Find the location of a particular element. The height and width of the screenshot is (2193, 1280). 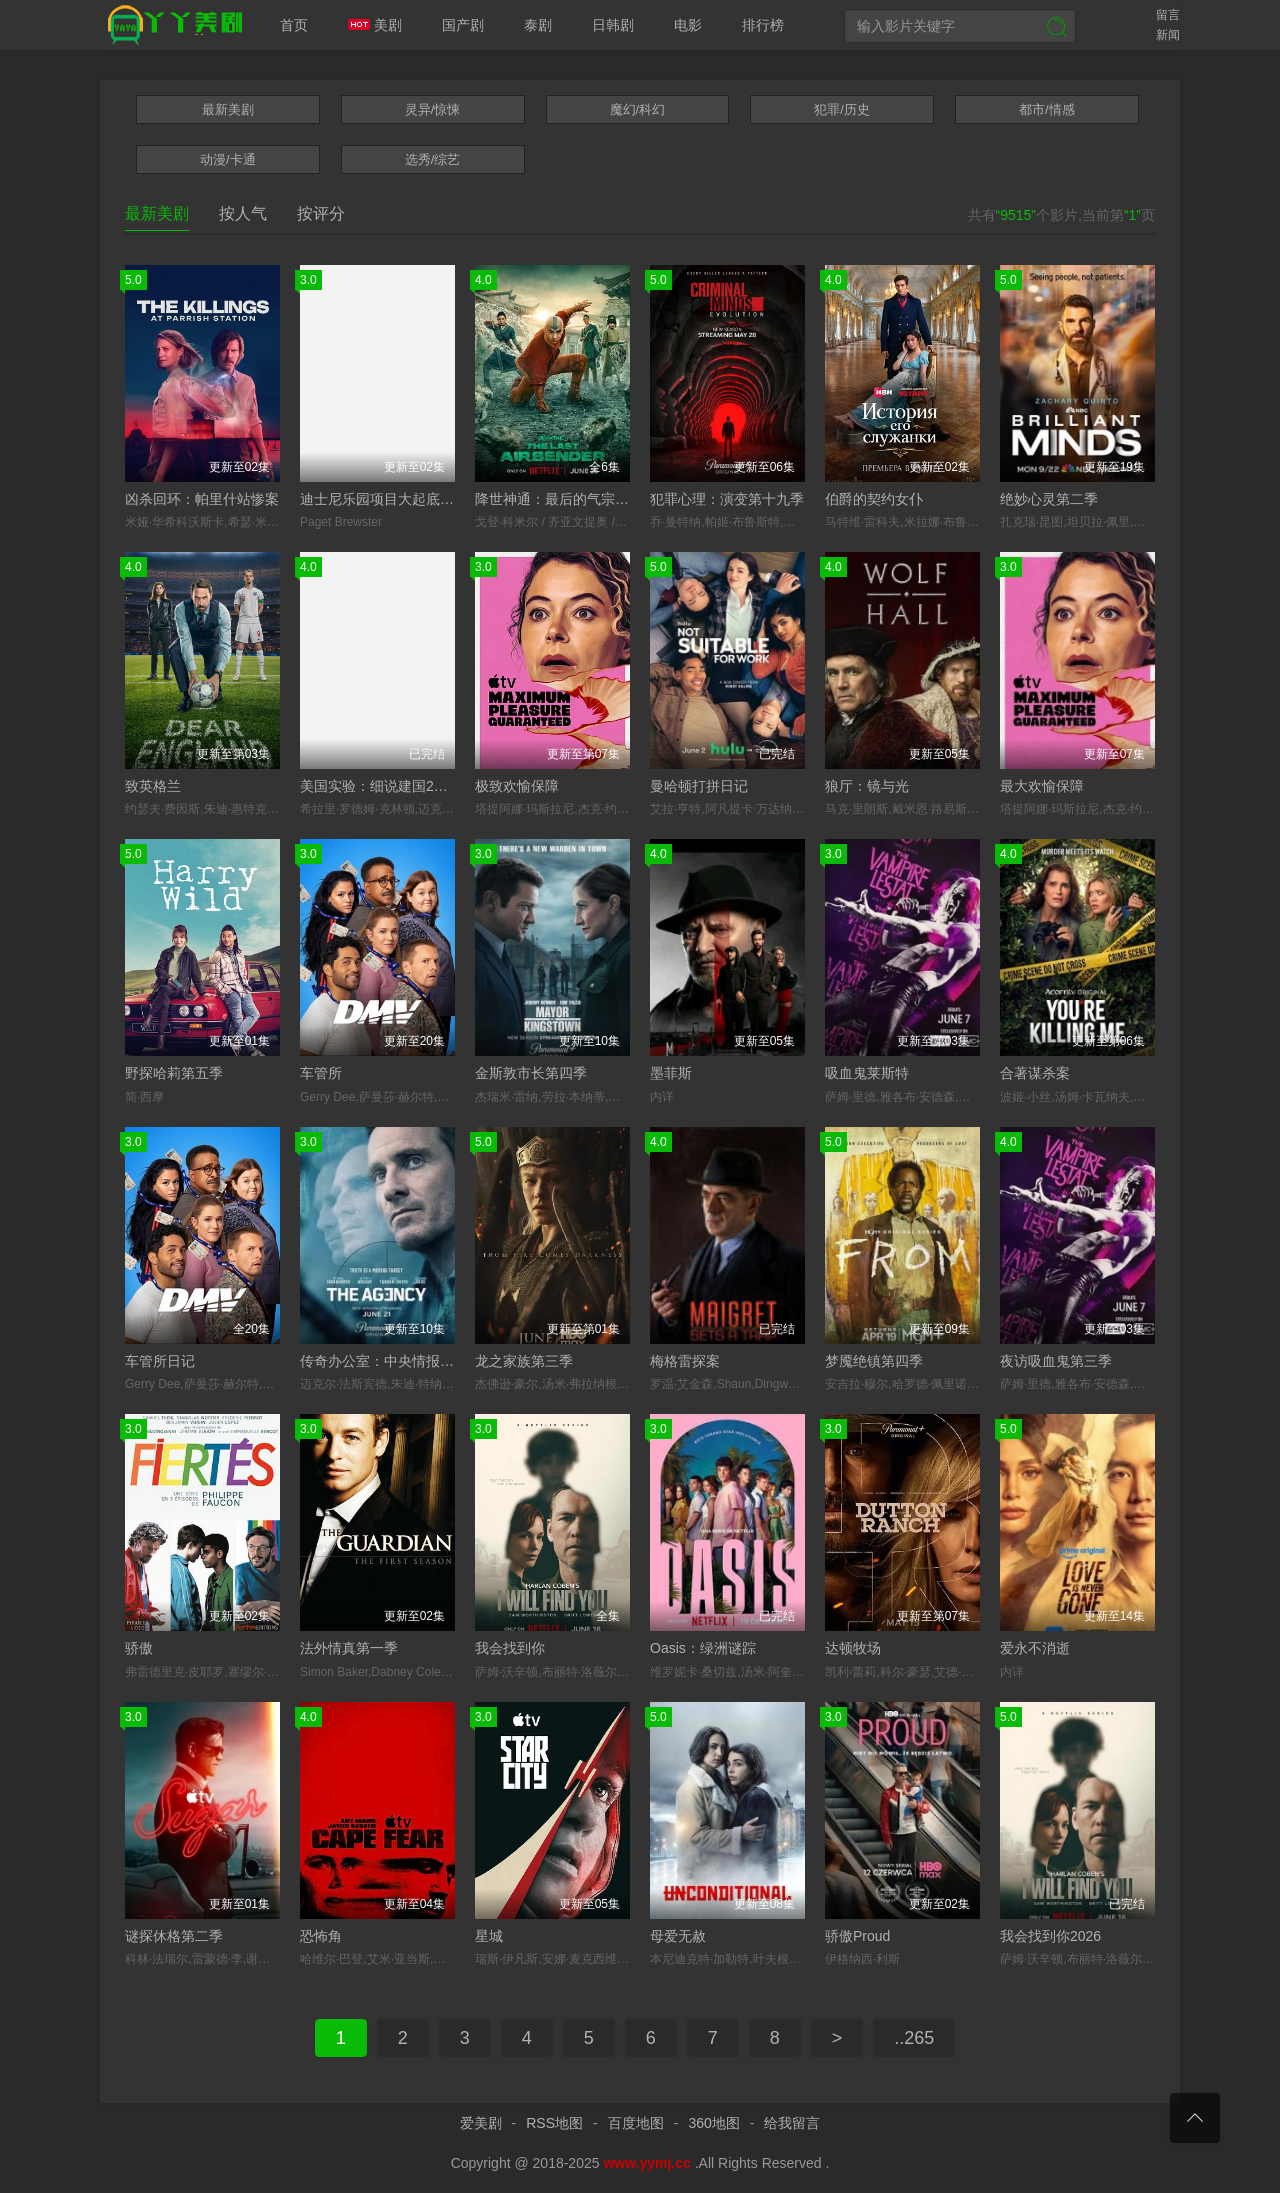

新闻 is located at coordinates (1168, 35).